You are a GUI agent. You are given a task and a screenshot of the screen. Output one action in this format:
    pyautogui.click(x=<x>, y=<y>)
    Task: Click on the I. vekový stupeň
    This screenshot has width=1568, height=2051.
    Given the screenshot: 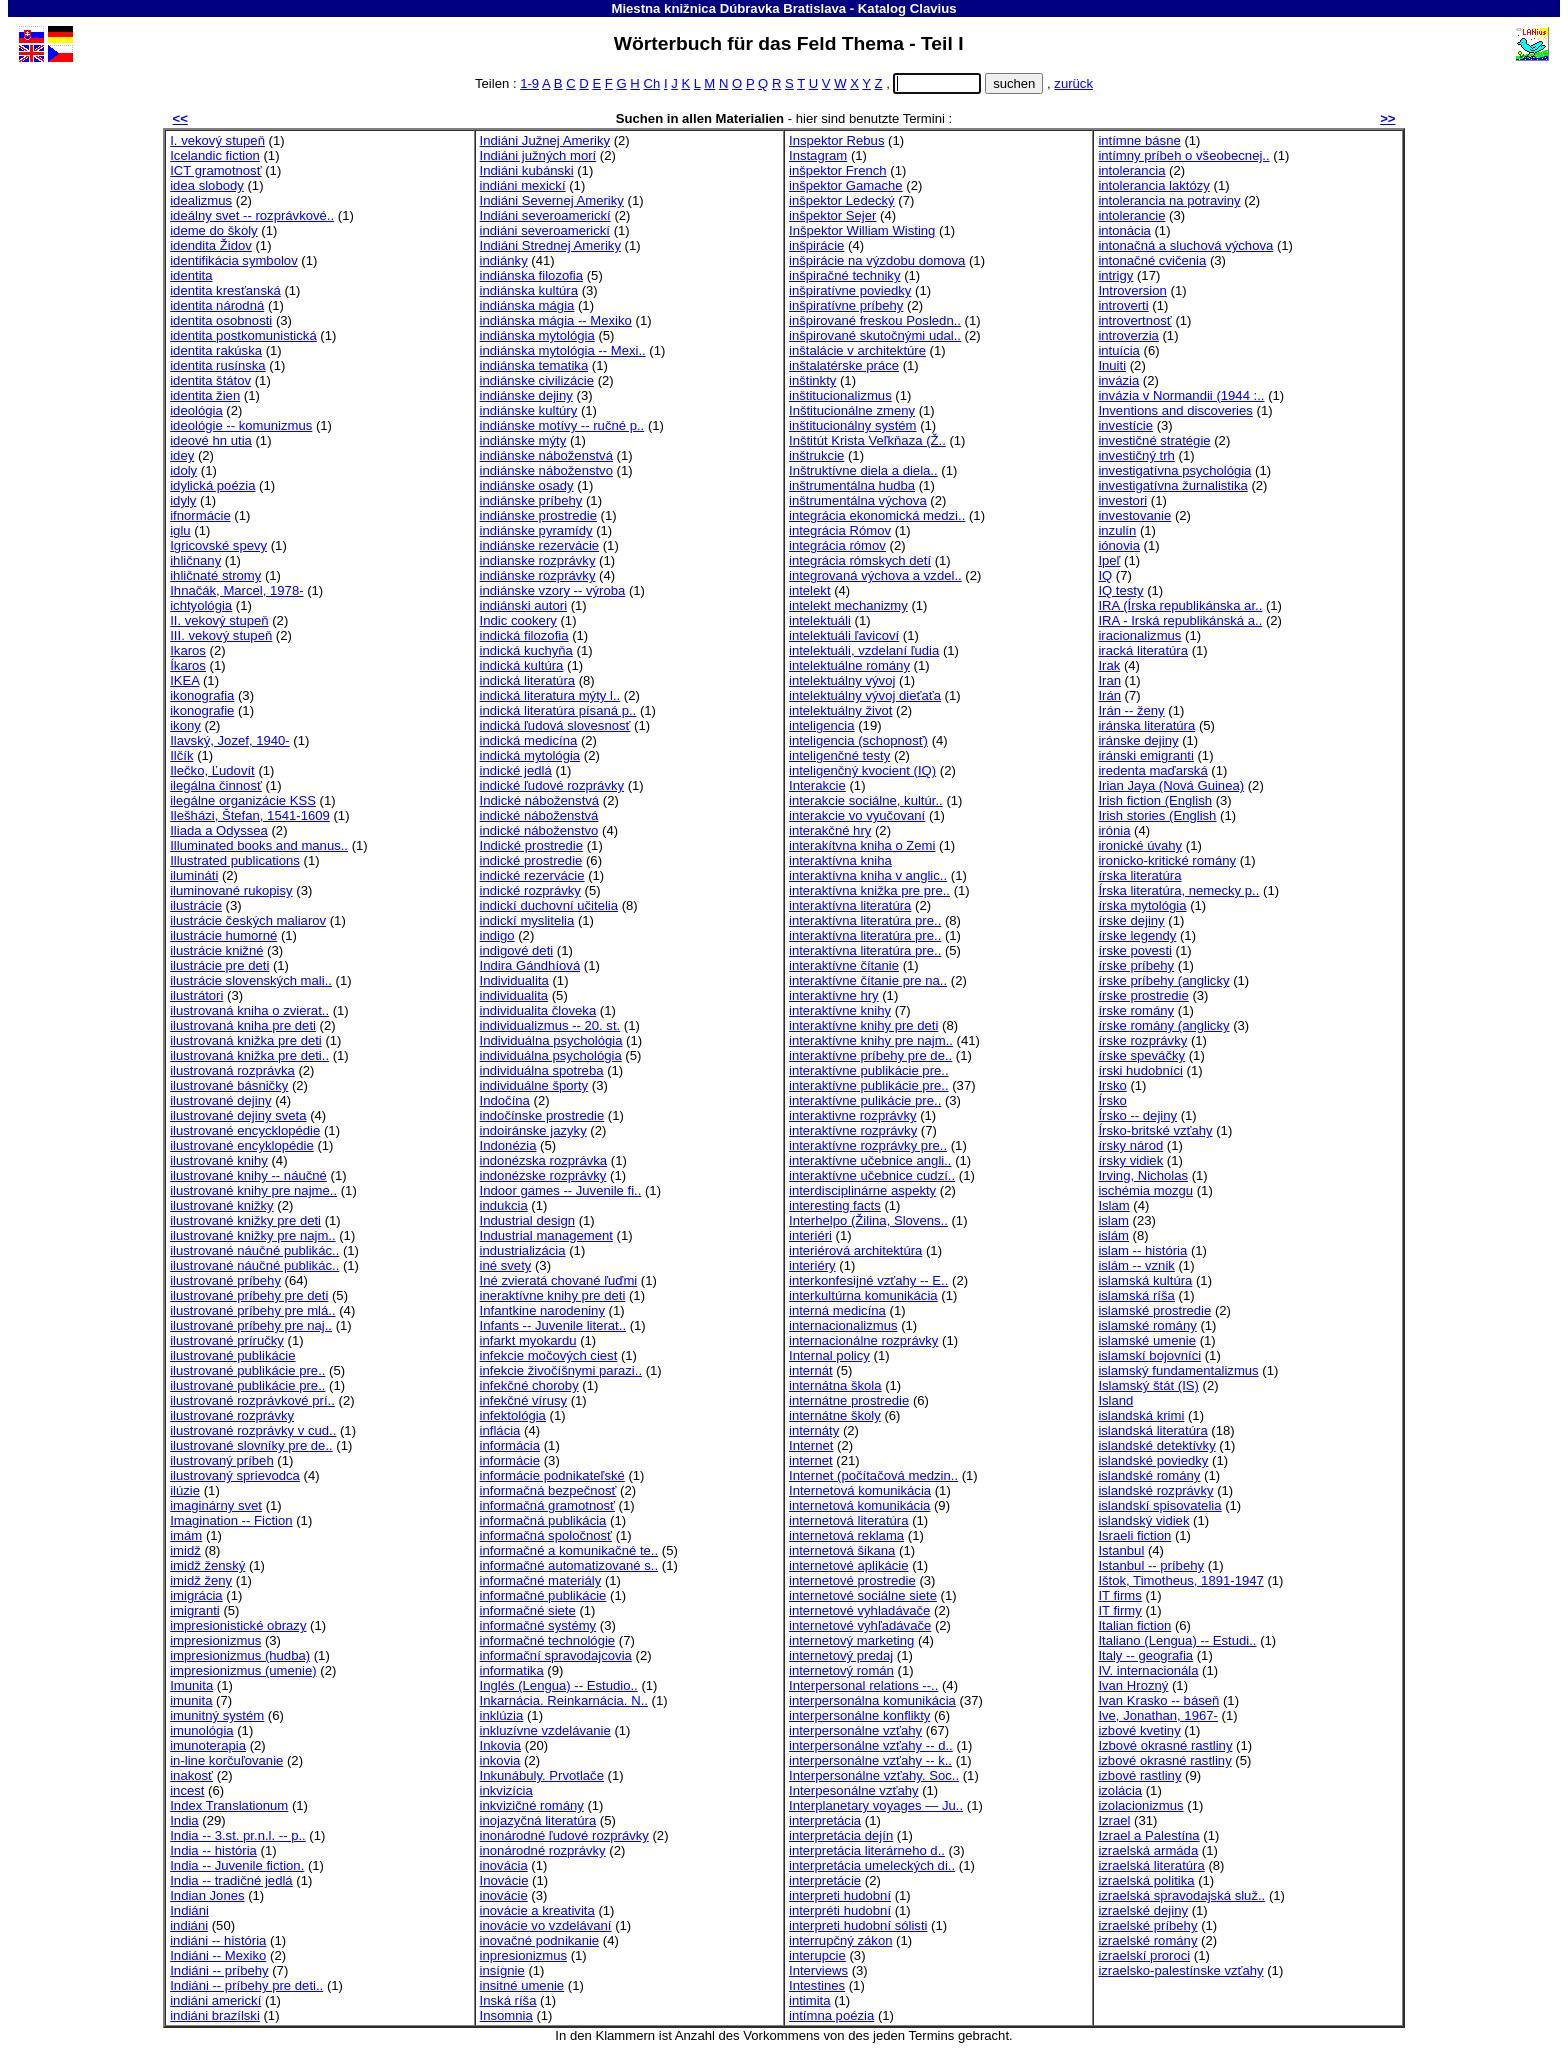 What is the action you would take?
    pyautogui.click(x=217, y=140)
    